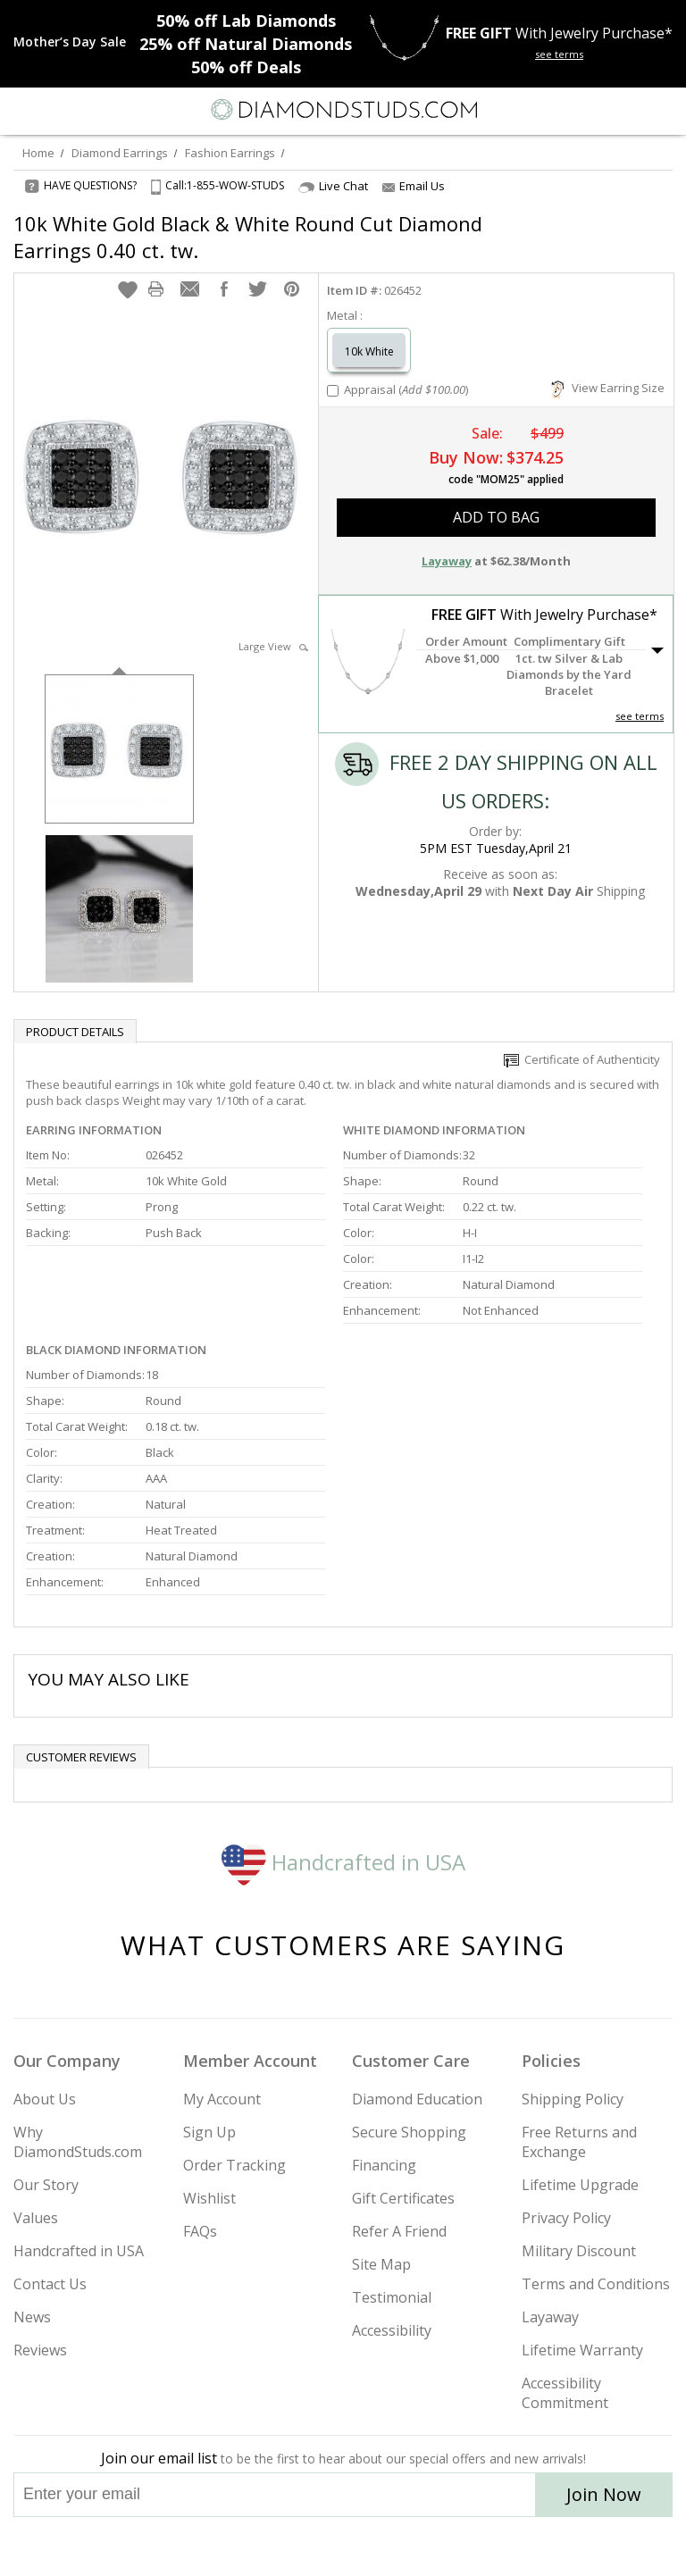 This screenshot has width=686, height=2576. What do you see at coordinates (301, 2546) in the screenshot?
I see `[Twitter]` at bounding box center [301, 2546].